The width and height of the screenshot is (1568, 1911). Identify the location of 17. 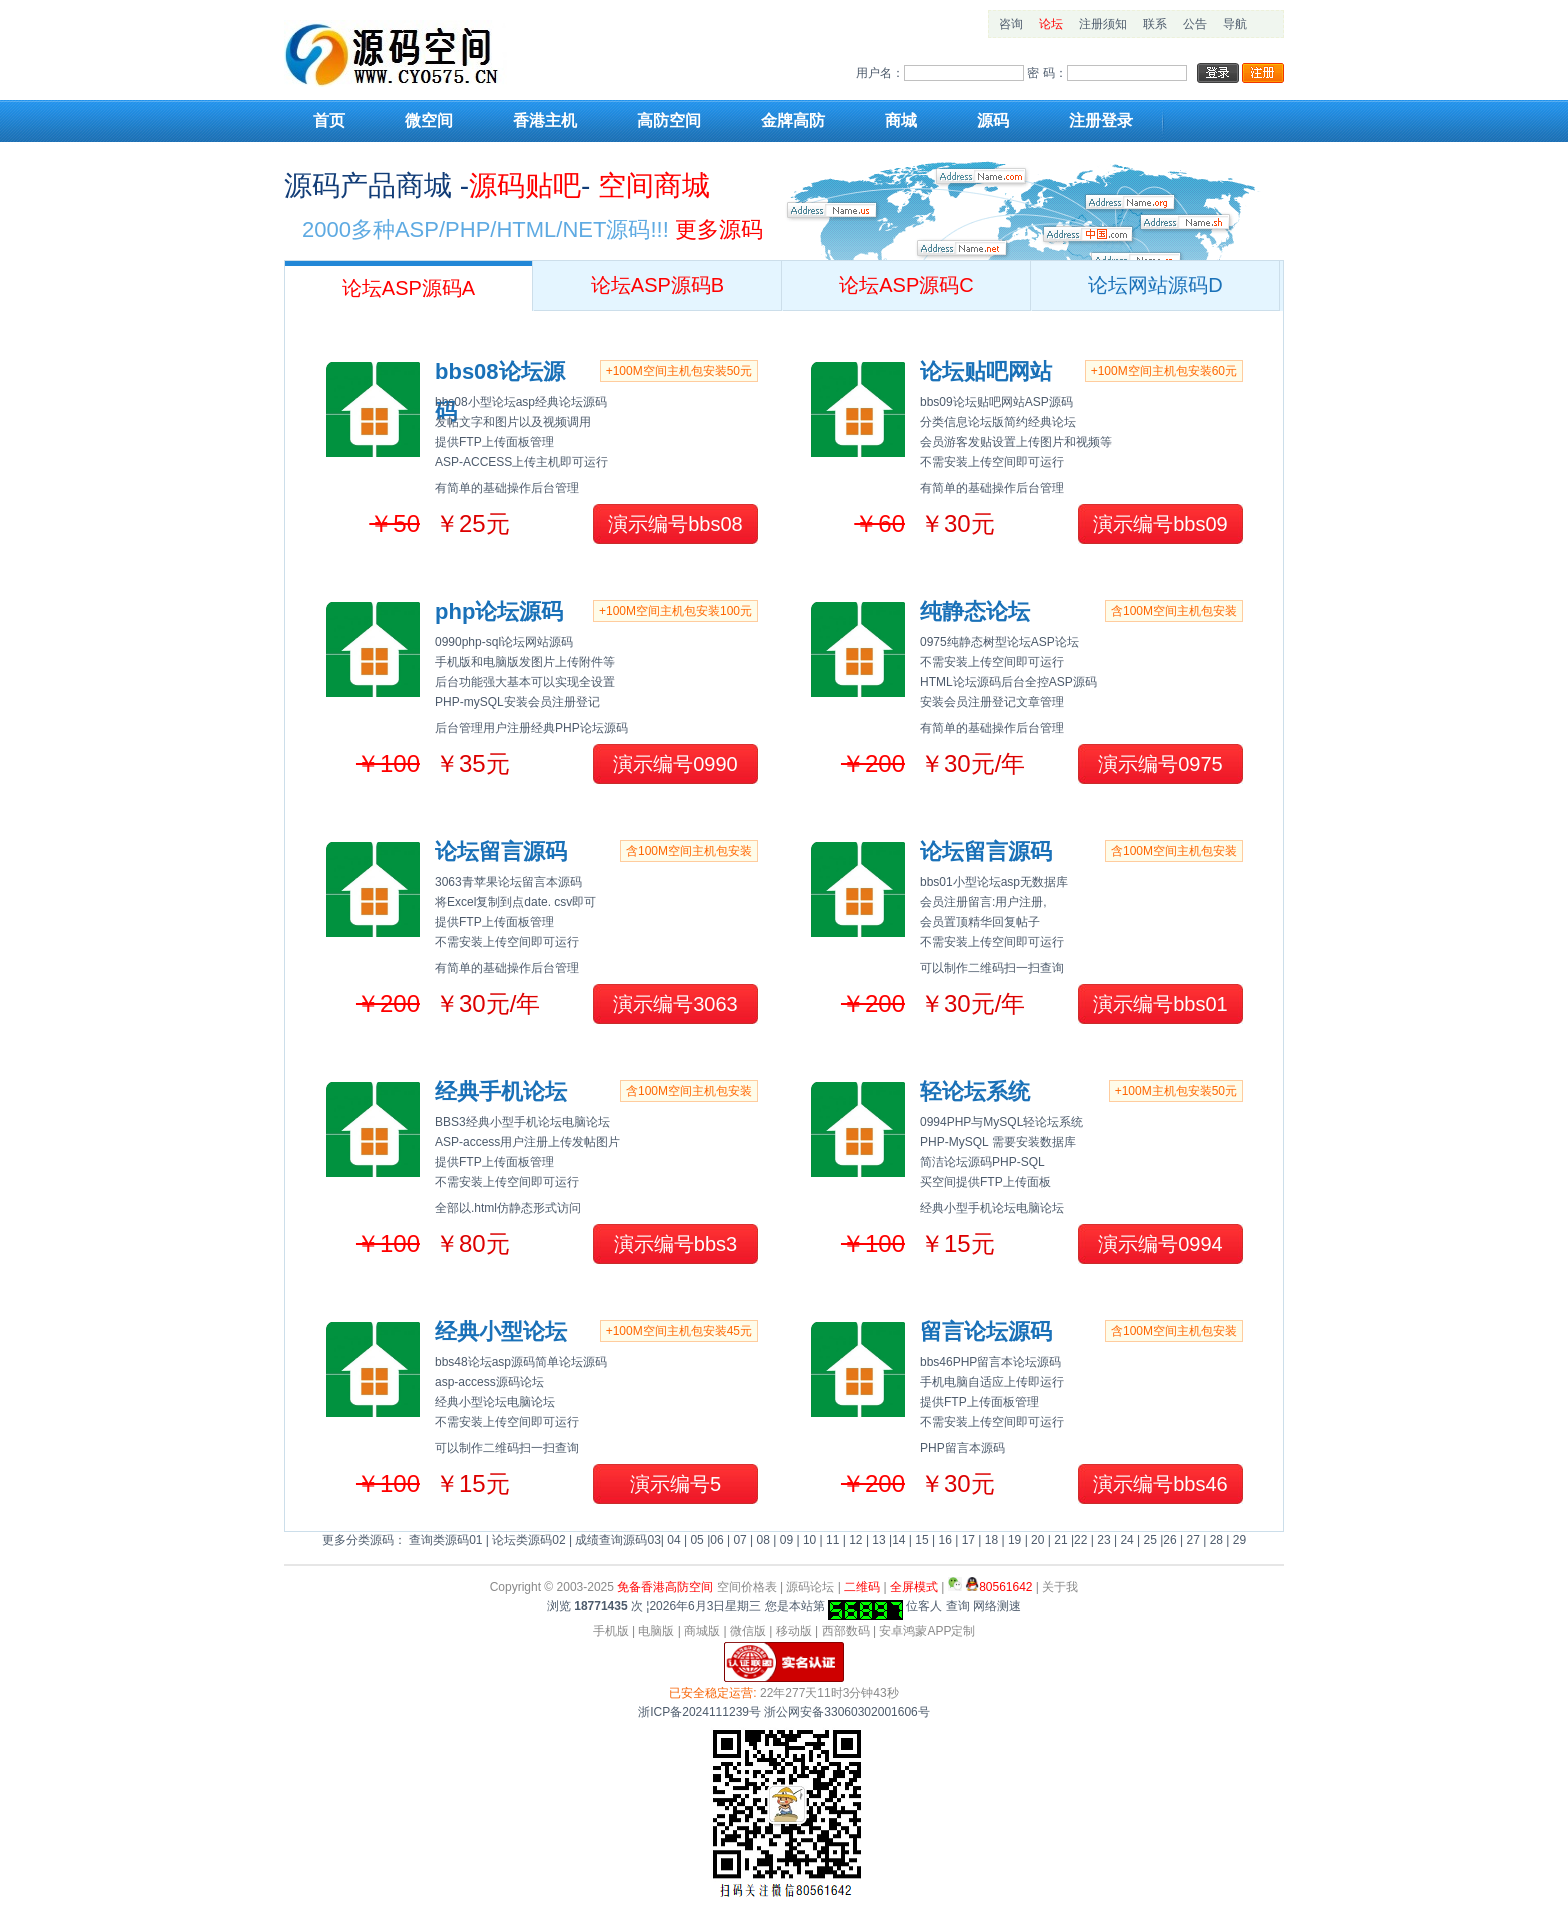
(968, 1540).